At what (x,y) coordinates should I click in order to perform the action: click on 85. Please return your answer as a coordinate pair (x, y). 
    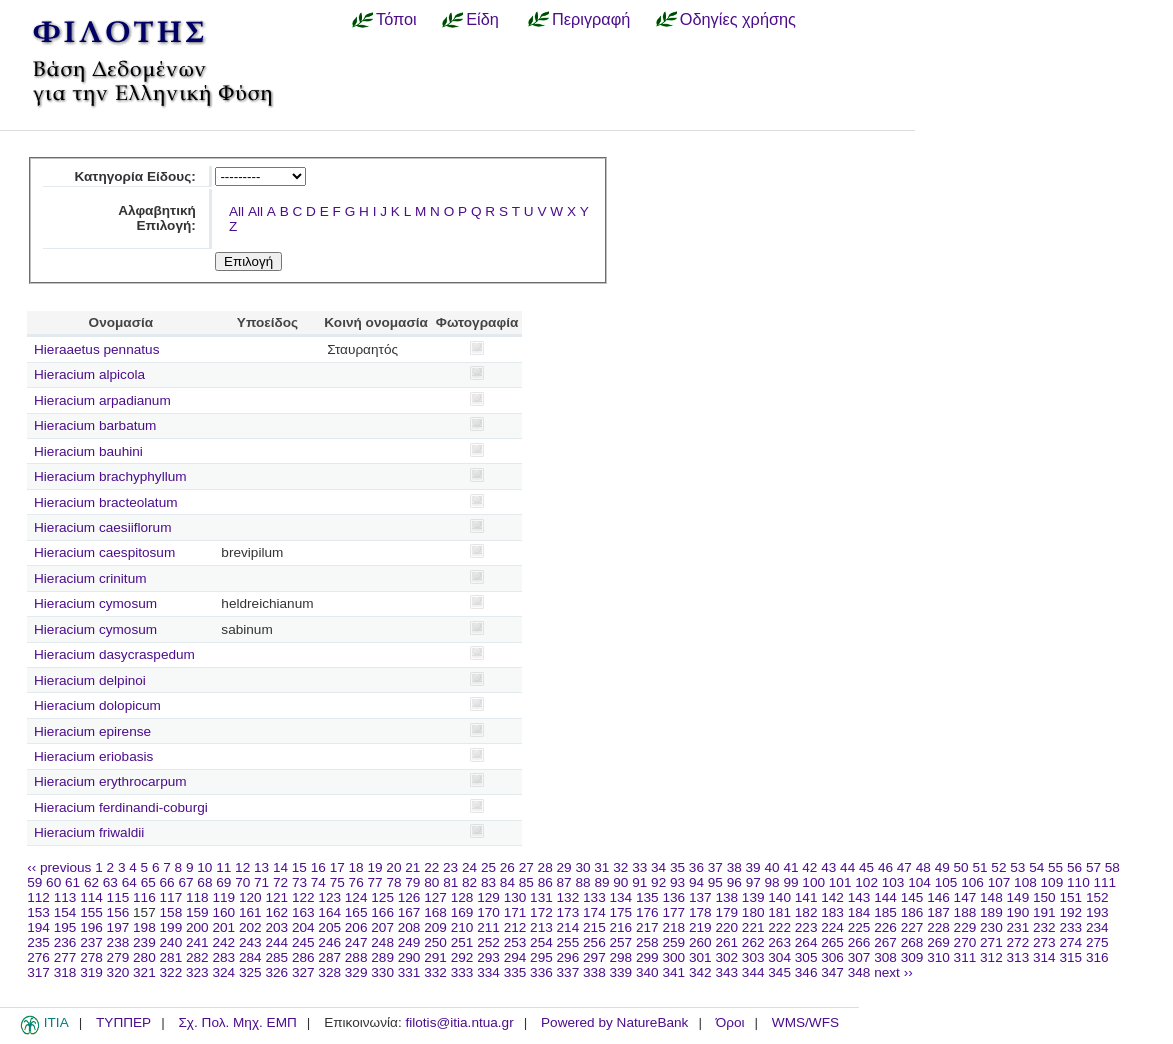
    Looking at the image, I should click on (526, 882).